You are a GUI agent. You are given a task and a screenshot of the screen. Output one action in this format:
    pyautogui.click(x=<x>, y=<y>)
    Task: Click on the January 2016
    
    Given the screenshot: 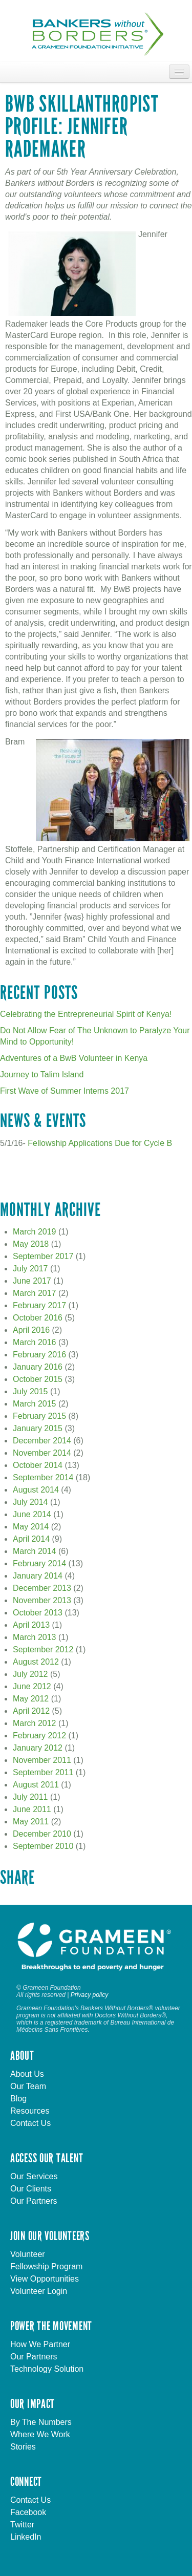 What is the action you would take?
    pyautogui.click(x=37, y=1366)
    